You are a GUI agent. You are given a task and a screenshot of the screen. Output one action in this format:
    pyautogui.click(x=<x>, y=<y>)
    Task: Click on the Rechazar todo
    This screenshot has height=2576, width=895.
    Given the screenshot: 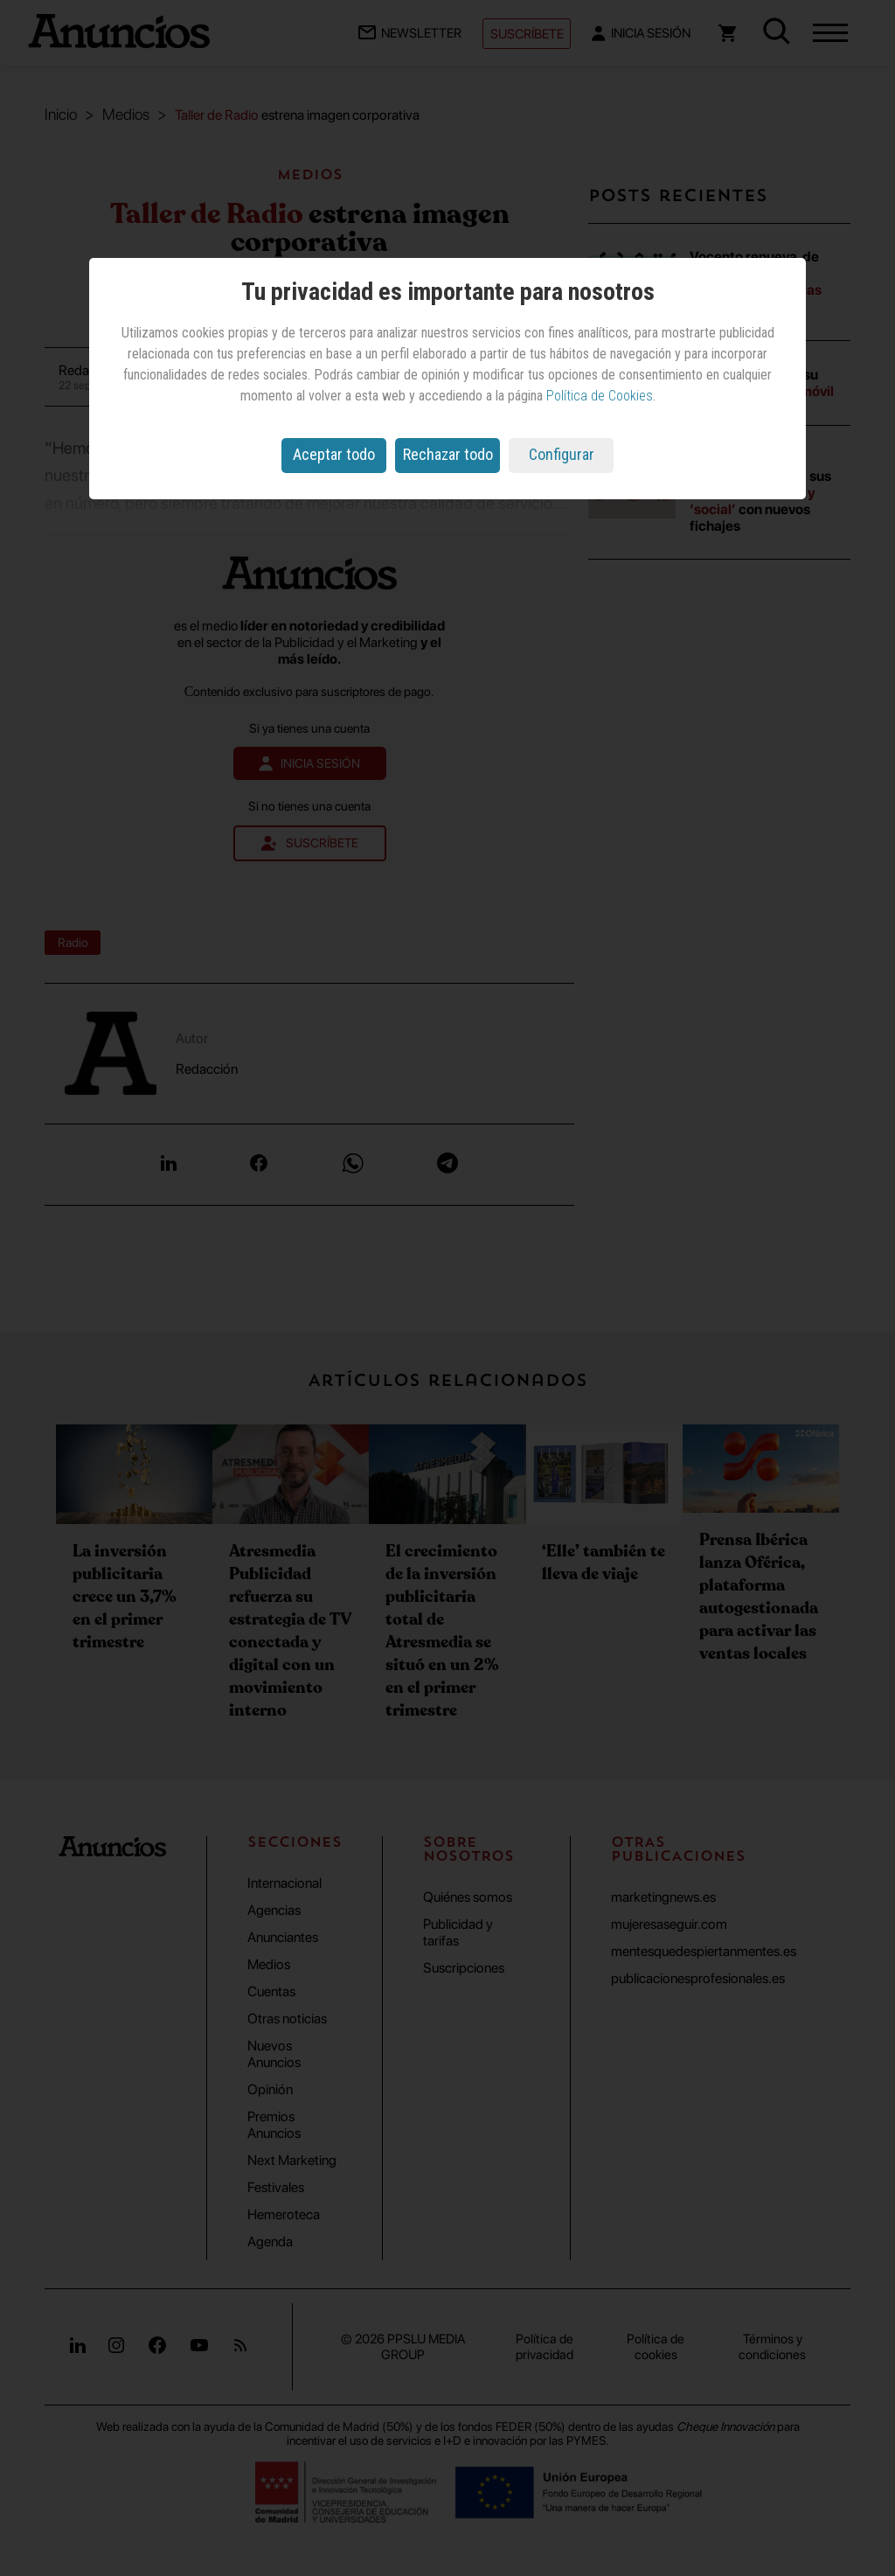 What is the action you would take?
    pyautogui.click(x=448, y=454)
    